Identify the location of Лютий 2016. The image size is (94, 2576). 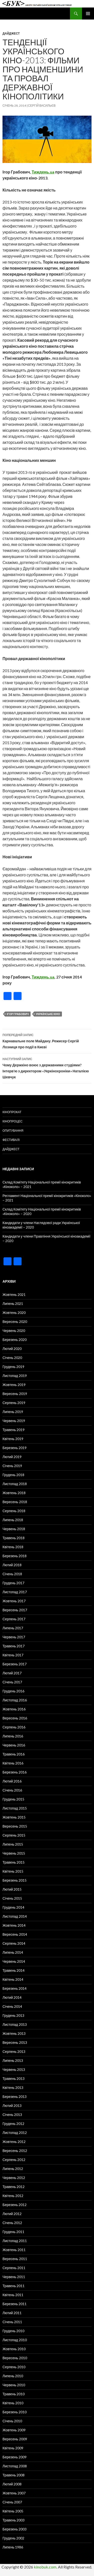
(12, 1781).